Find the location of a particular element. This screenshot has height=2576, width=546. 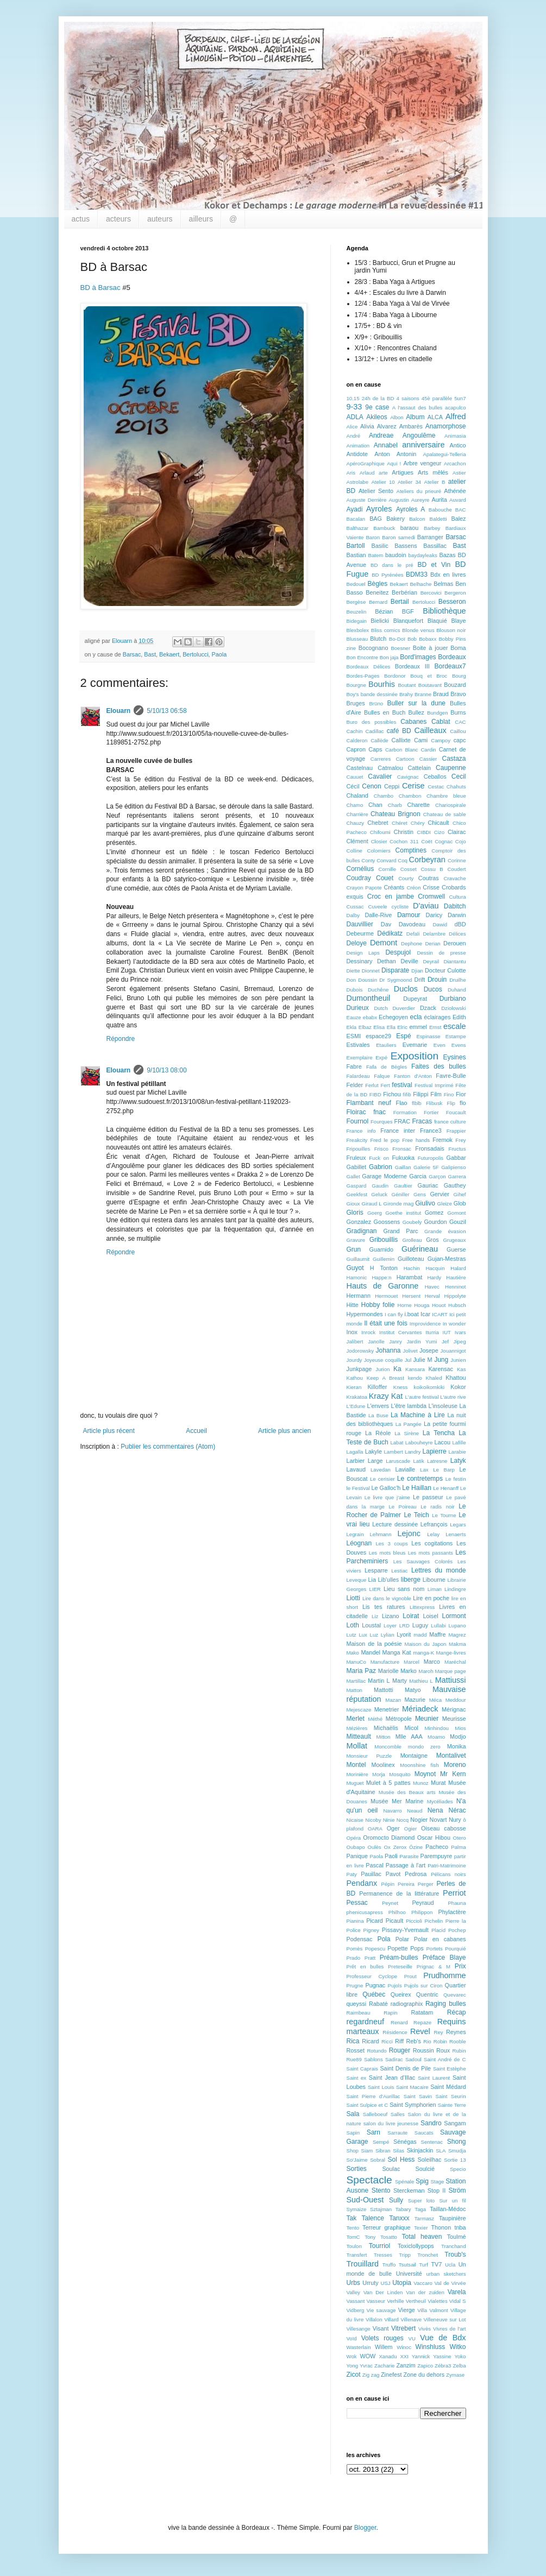

Antico is located at coordinates (457, 445).